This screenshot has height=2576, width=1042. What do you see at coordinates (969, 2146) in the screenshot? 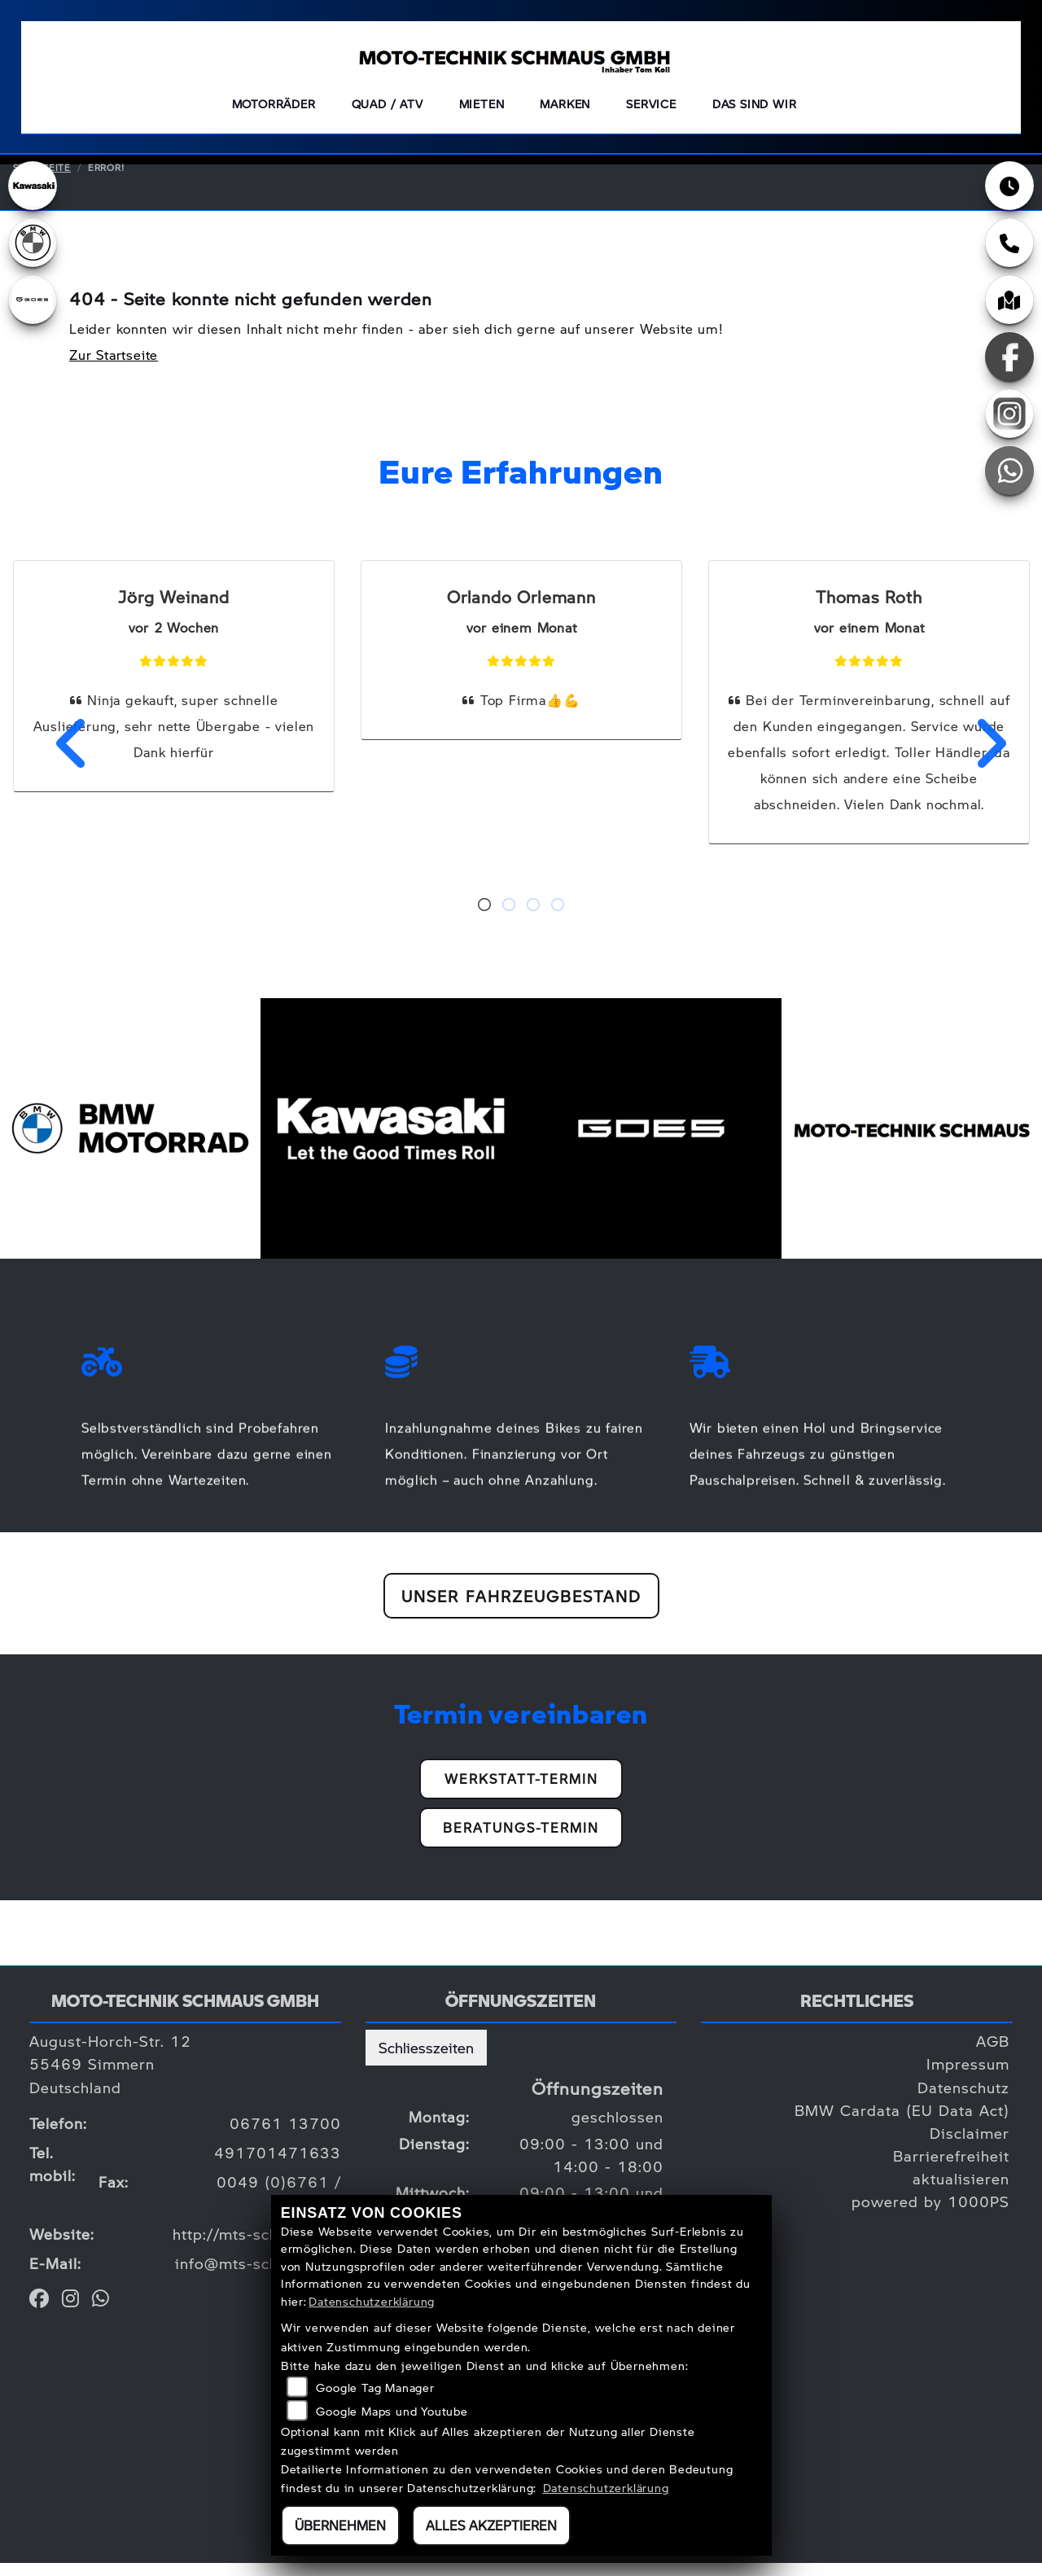
I see `Disclaimer` at bounding box center [969, 2146].